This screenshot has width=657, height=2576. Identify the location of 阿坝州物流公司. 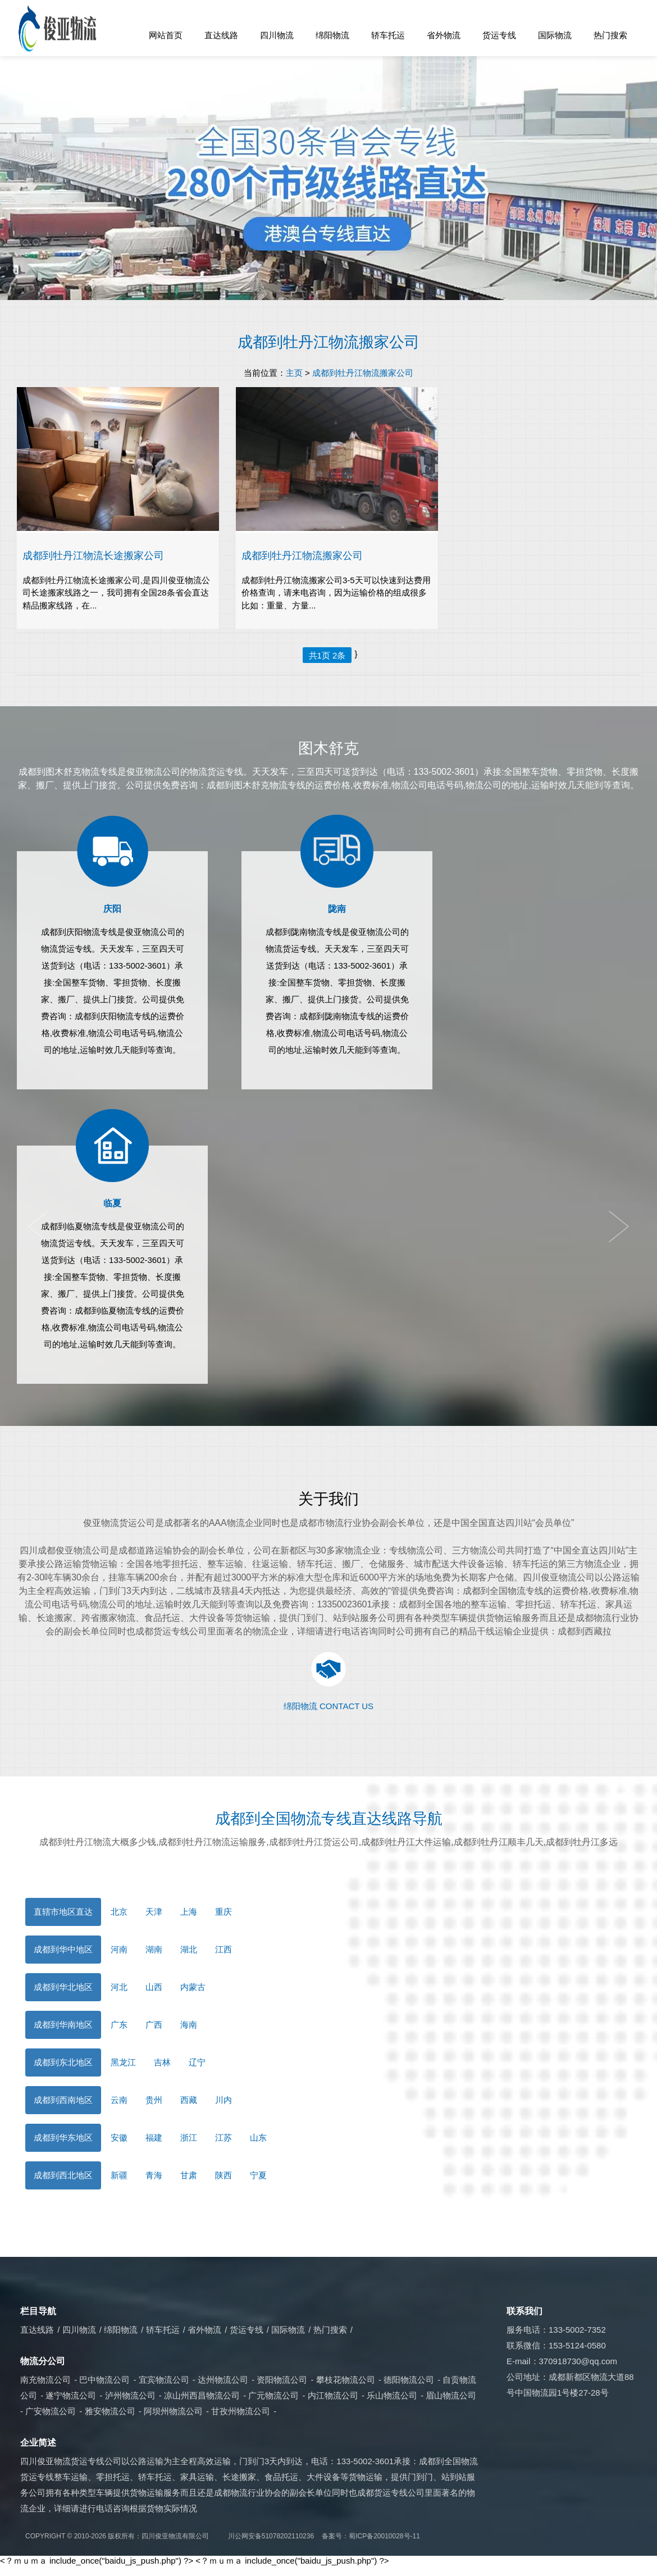
(173, 2411).